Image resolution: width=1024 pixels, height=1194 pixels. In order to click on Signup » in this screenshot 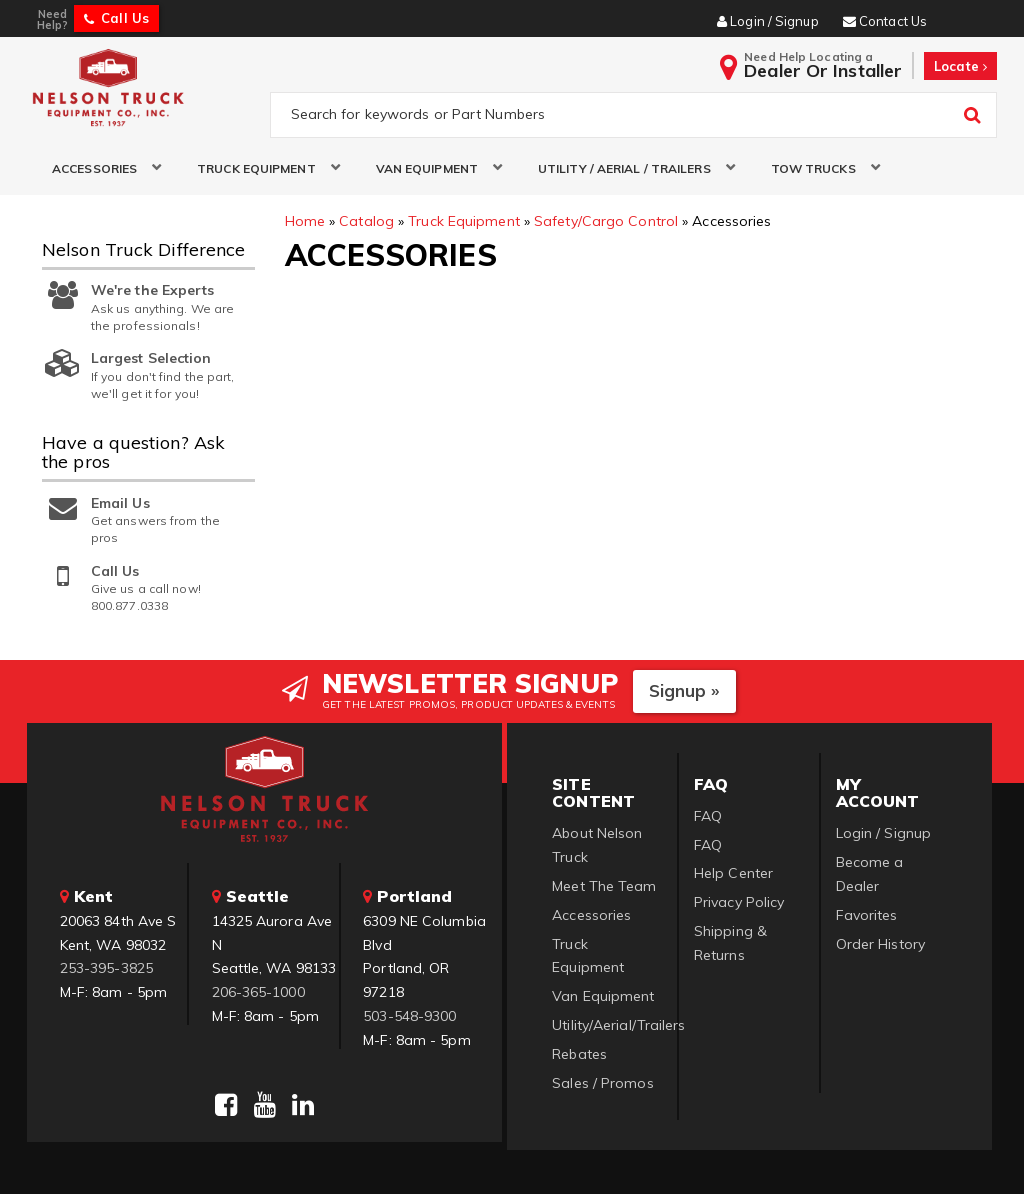, I will do `click(684, 690)`.